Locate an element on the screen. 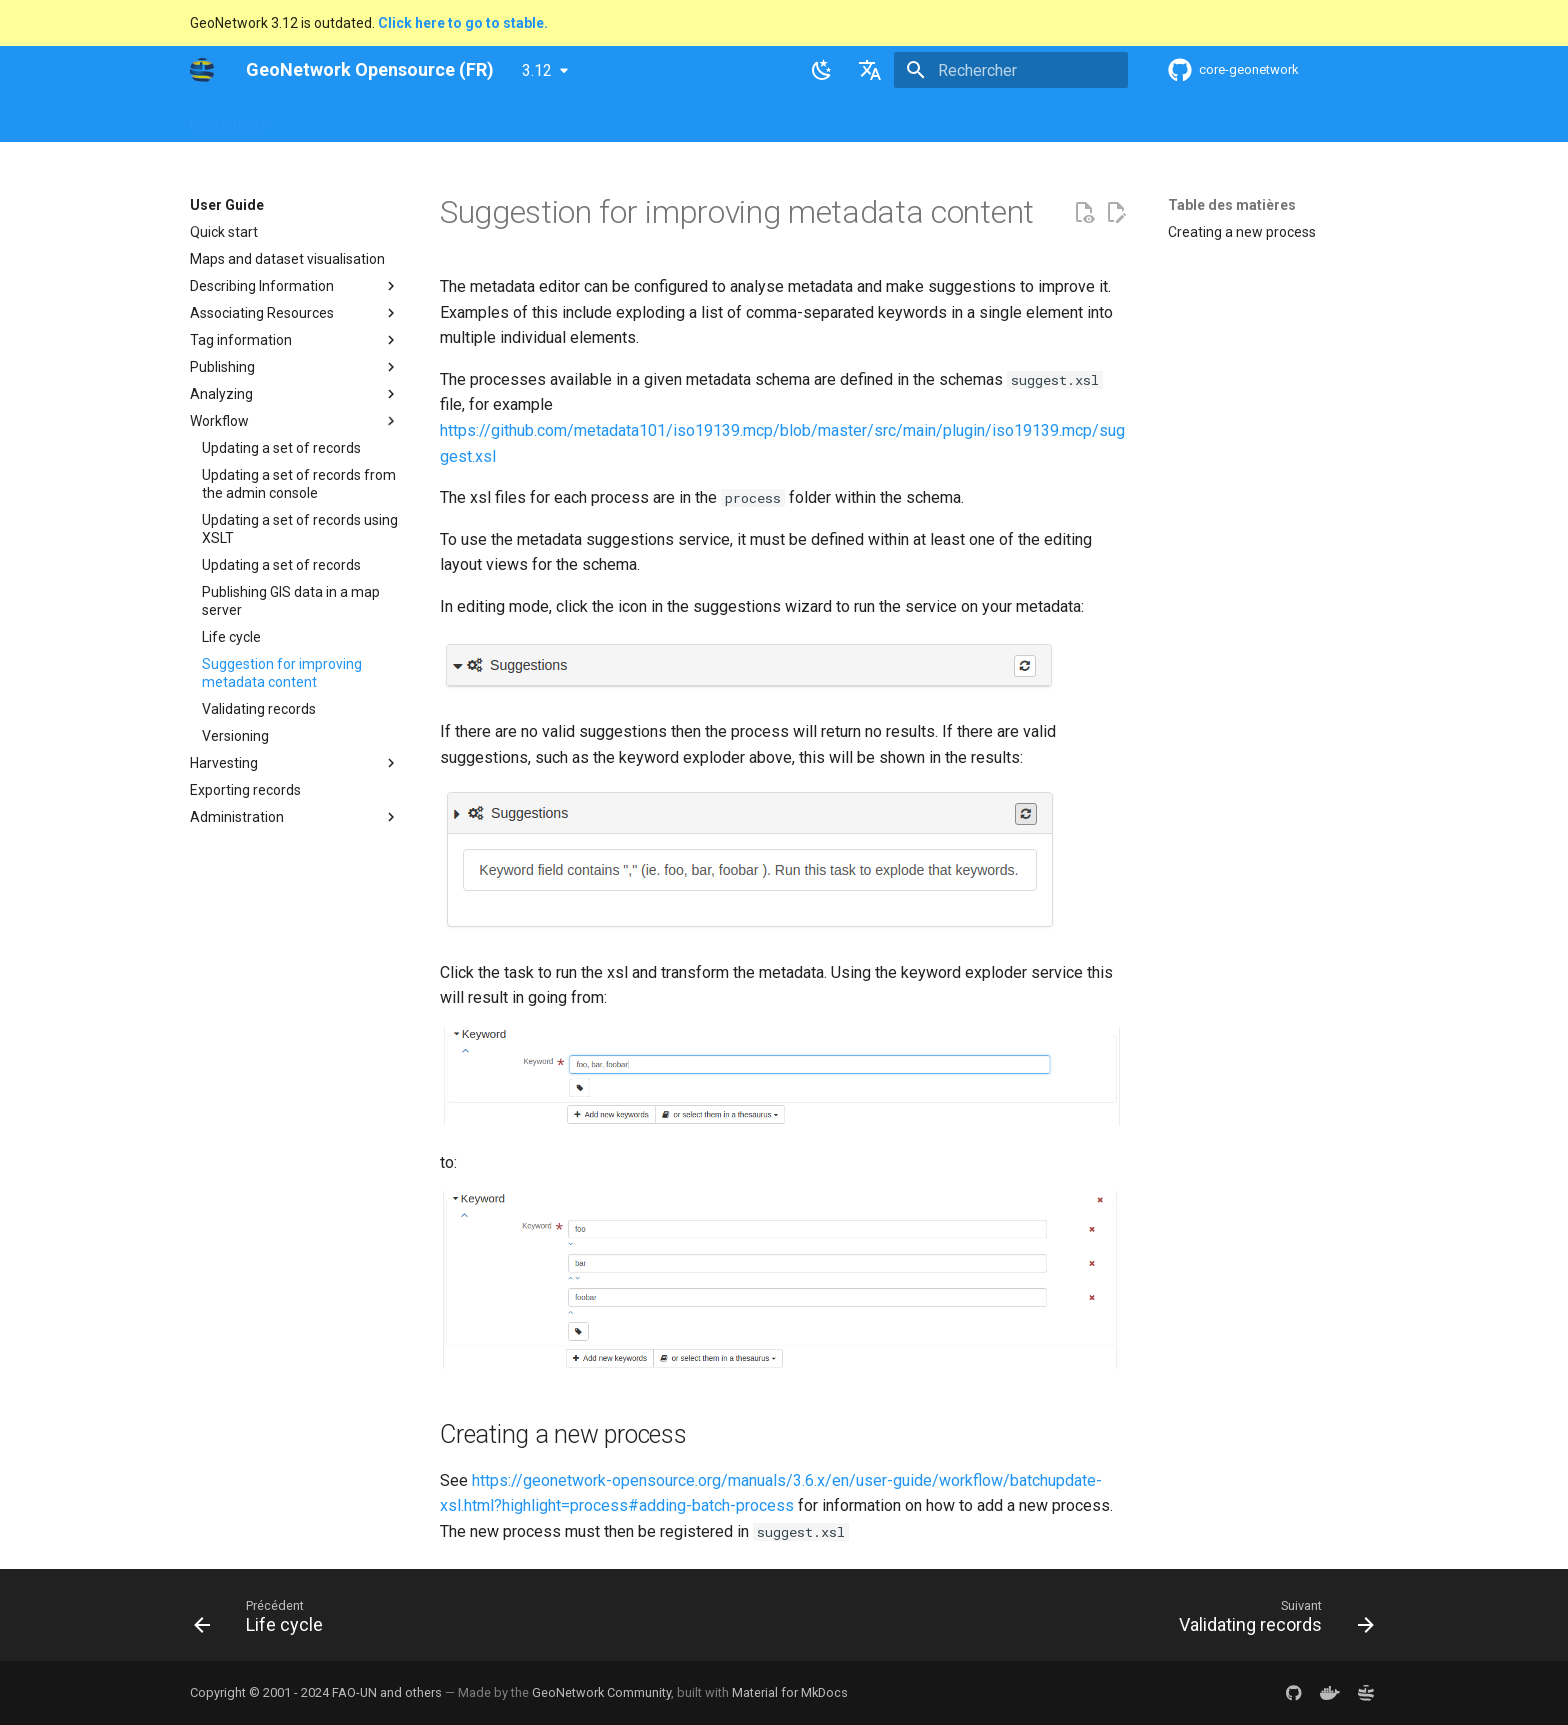  GeoNetwork is located at coordinates (229, 119).